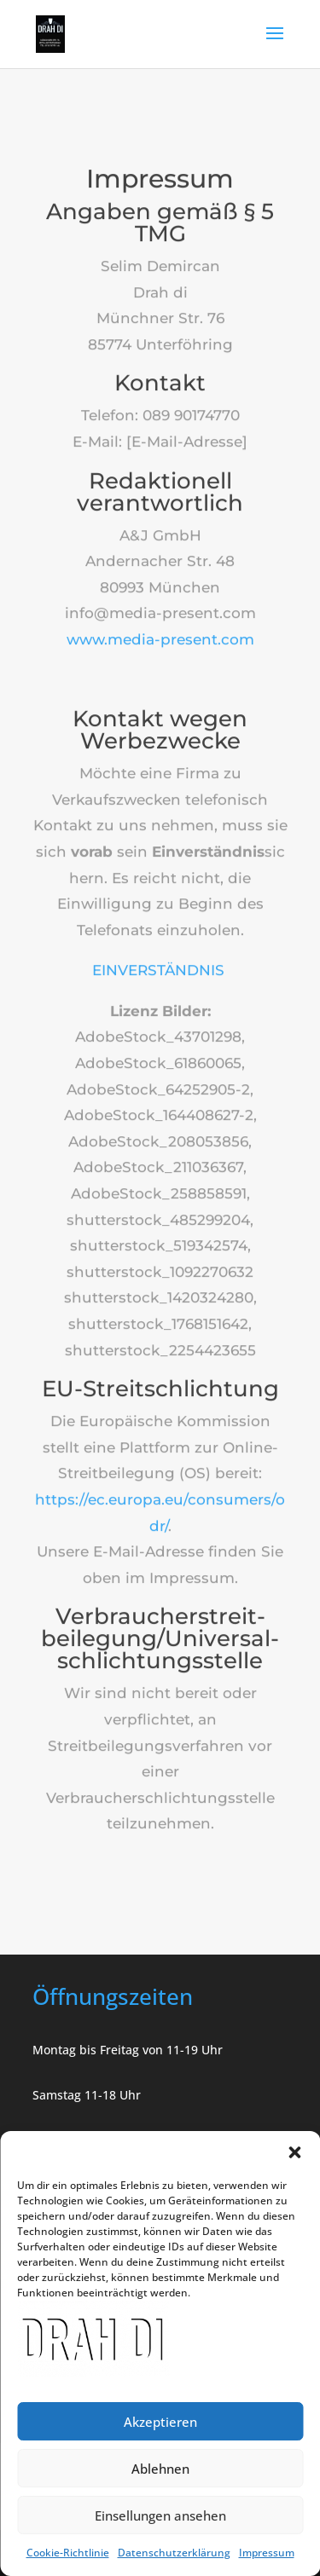 The image size is (320, 2576). What do you see at coordinates (160, 2468) in the screenshot?
I see `Ablehnen` at bounding box center [160, 2468].